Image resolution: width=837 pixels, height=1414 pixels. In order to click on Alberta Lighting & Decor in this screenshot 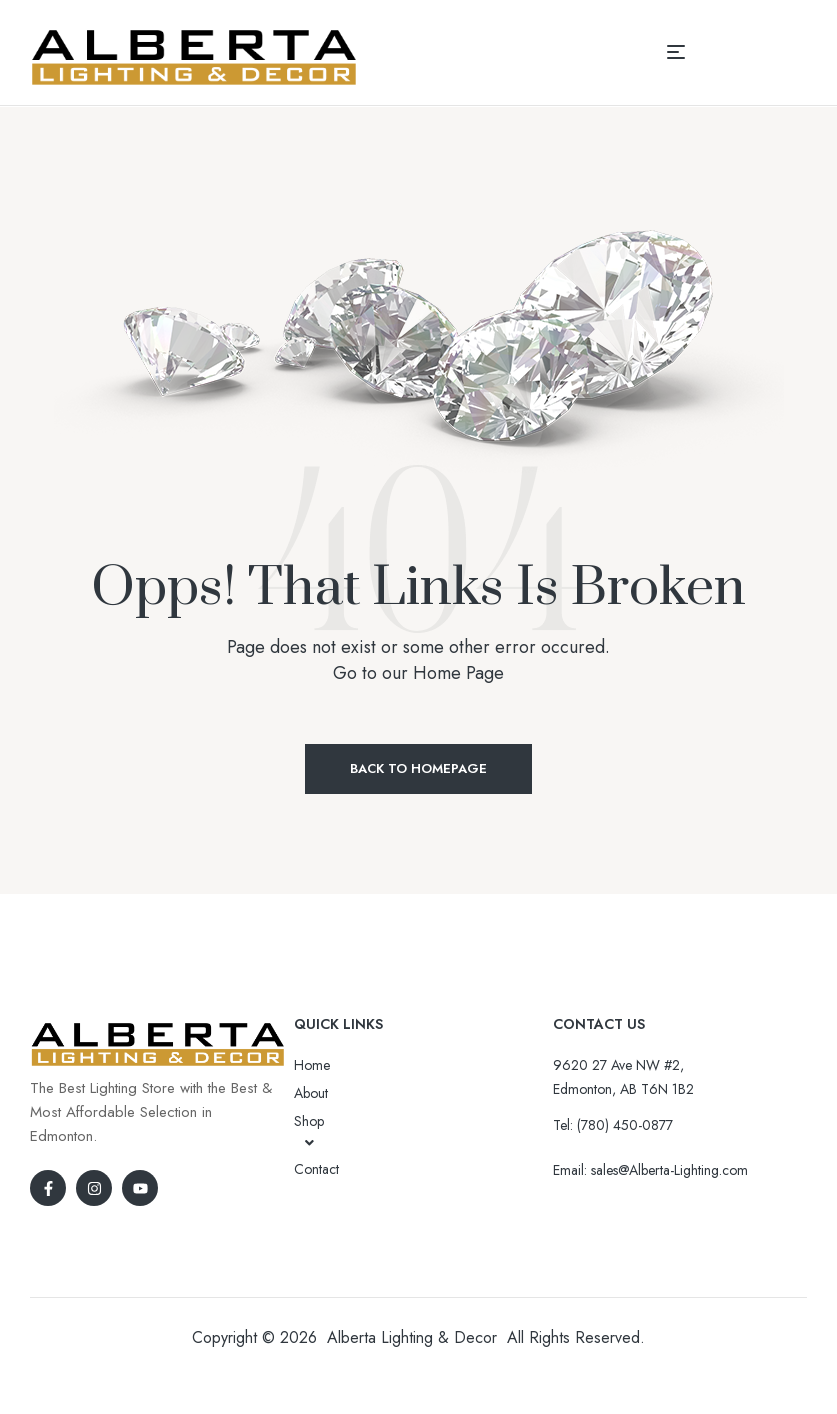, I will do `click(412, 1337)`.